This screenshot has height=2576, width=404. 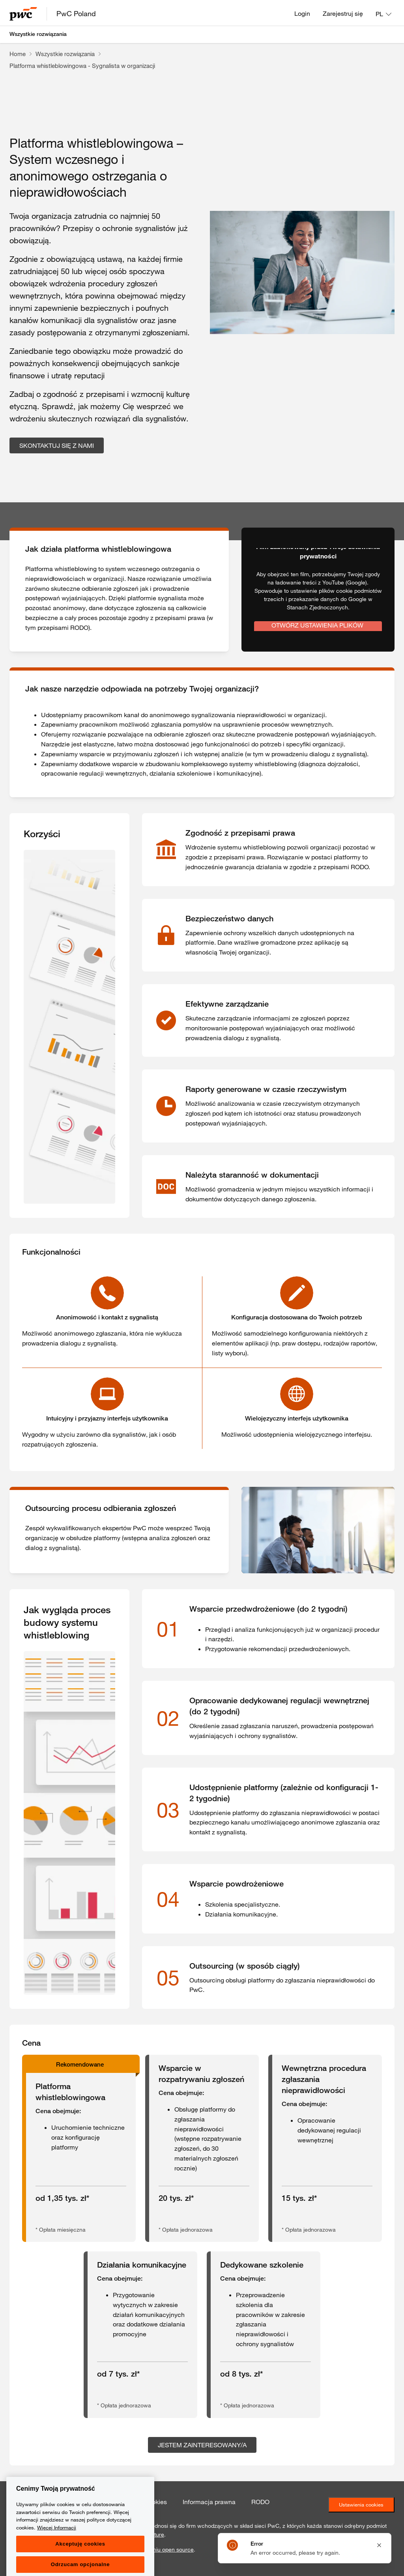 I want to click on Home, so click(x=17, y=53).